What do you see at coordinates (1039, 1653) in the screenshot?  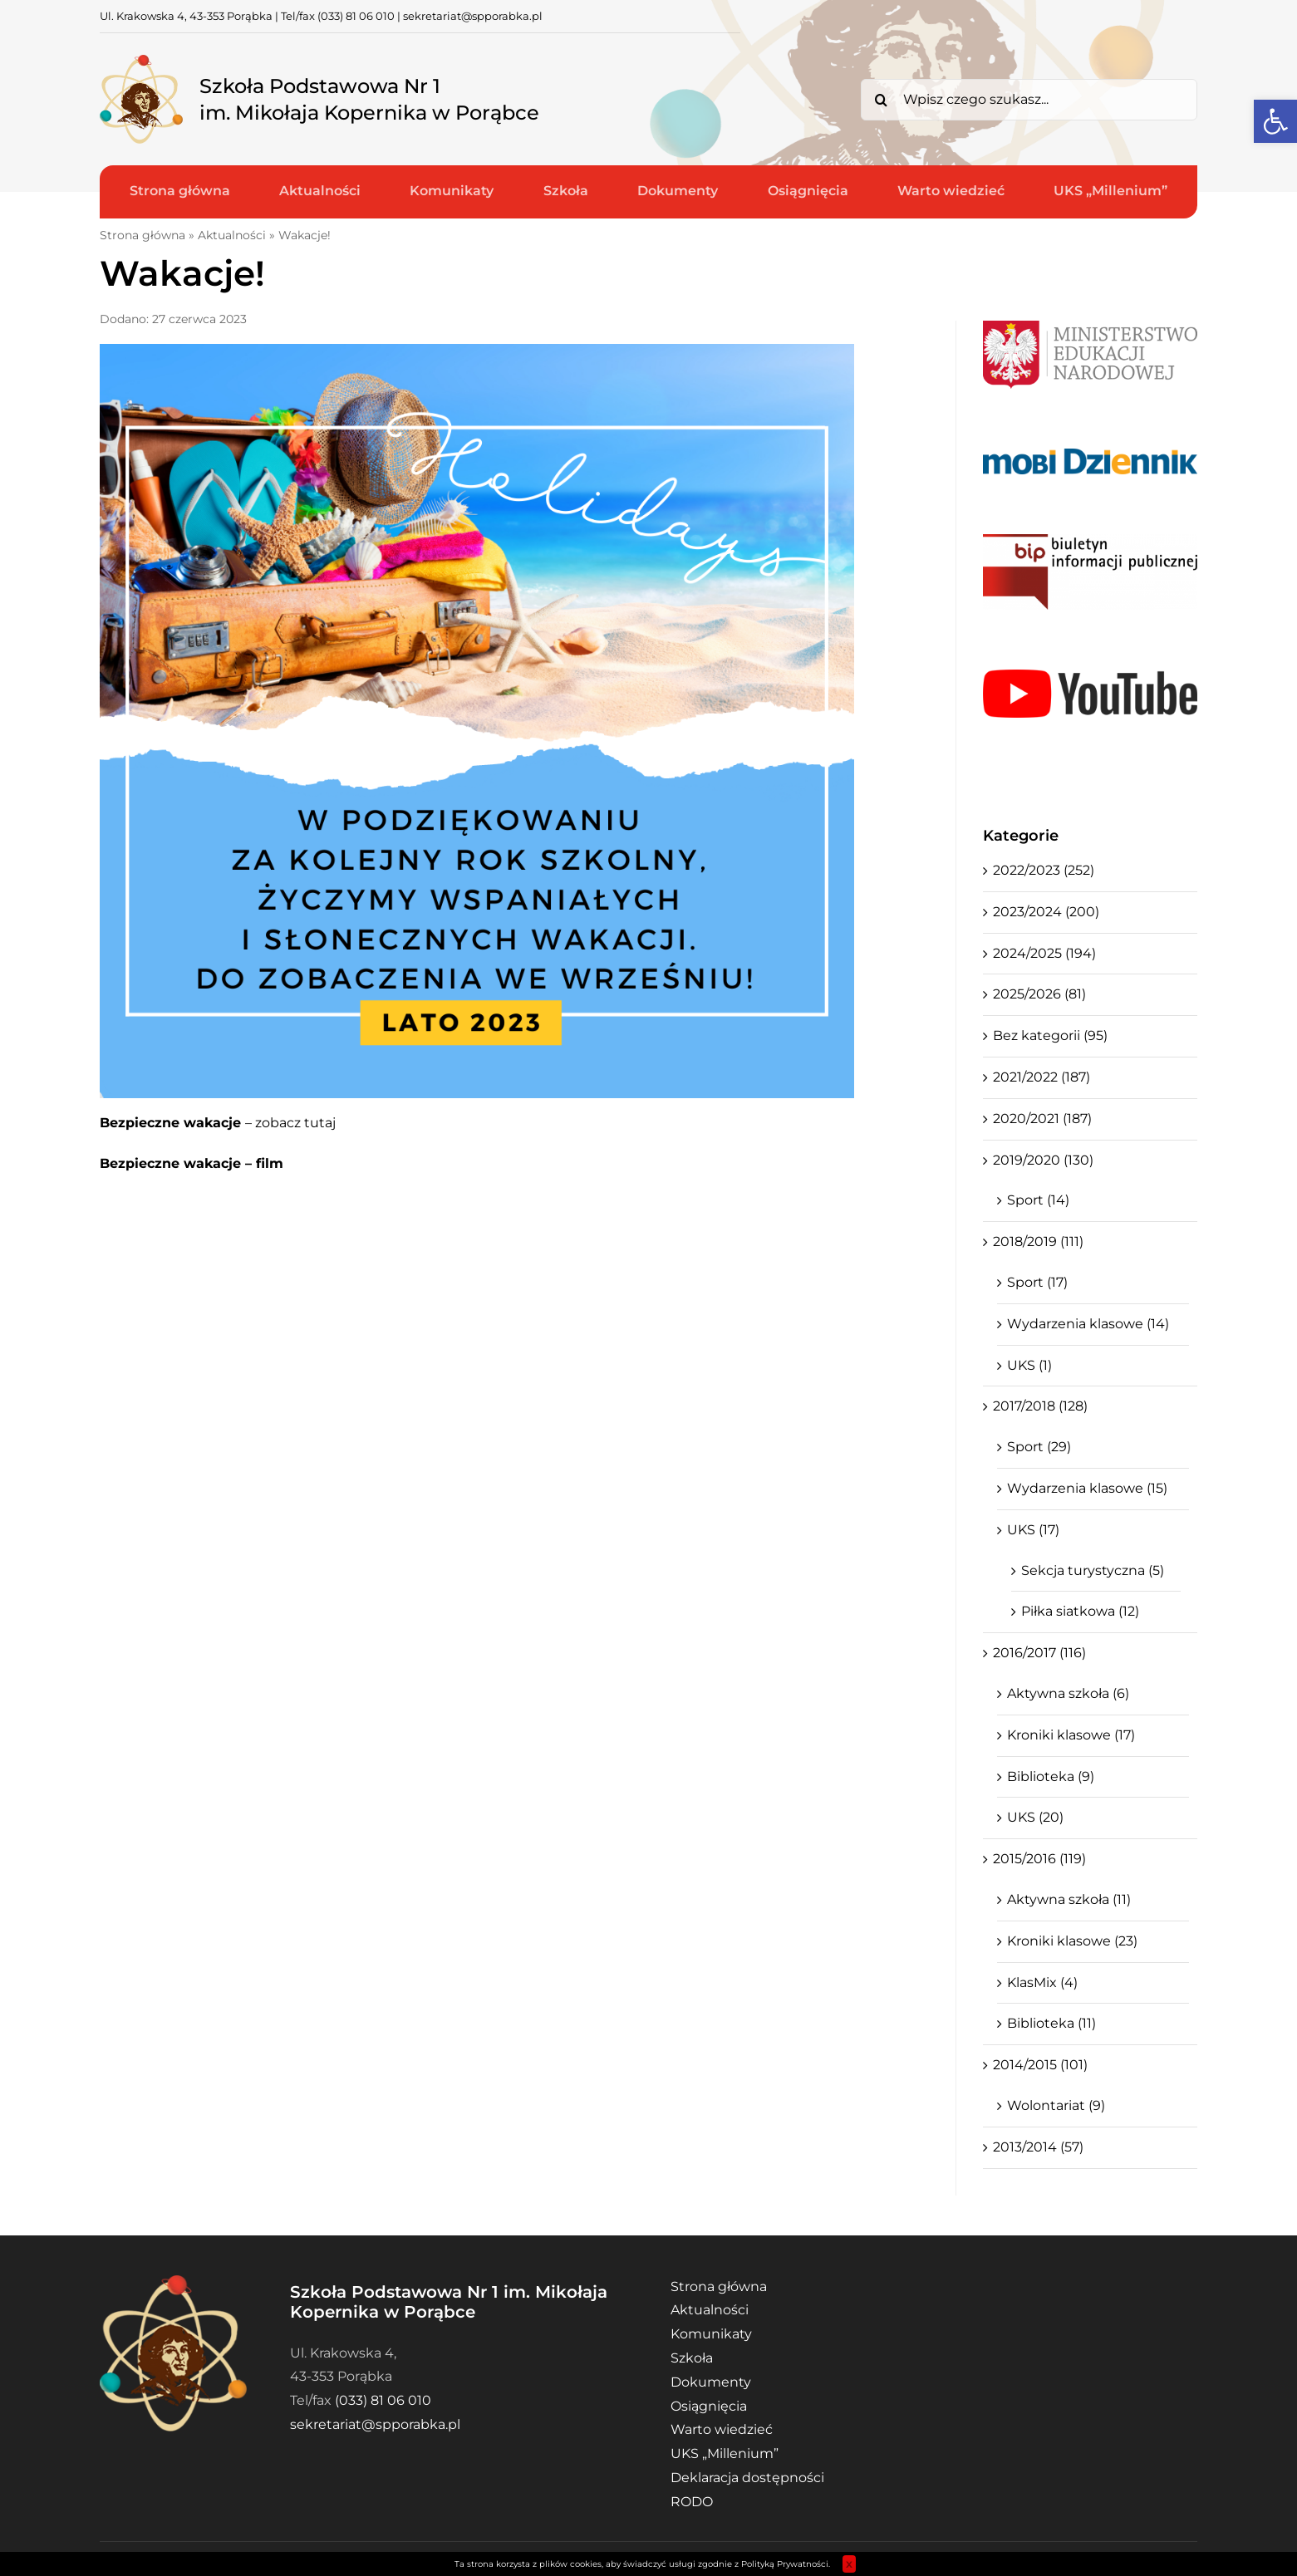 I see `2016/2017 (116)` at bounding box center [1039, 1653].